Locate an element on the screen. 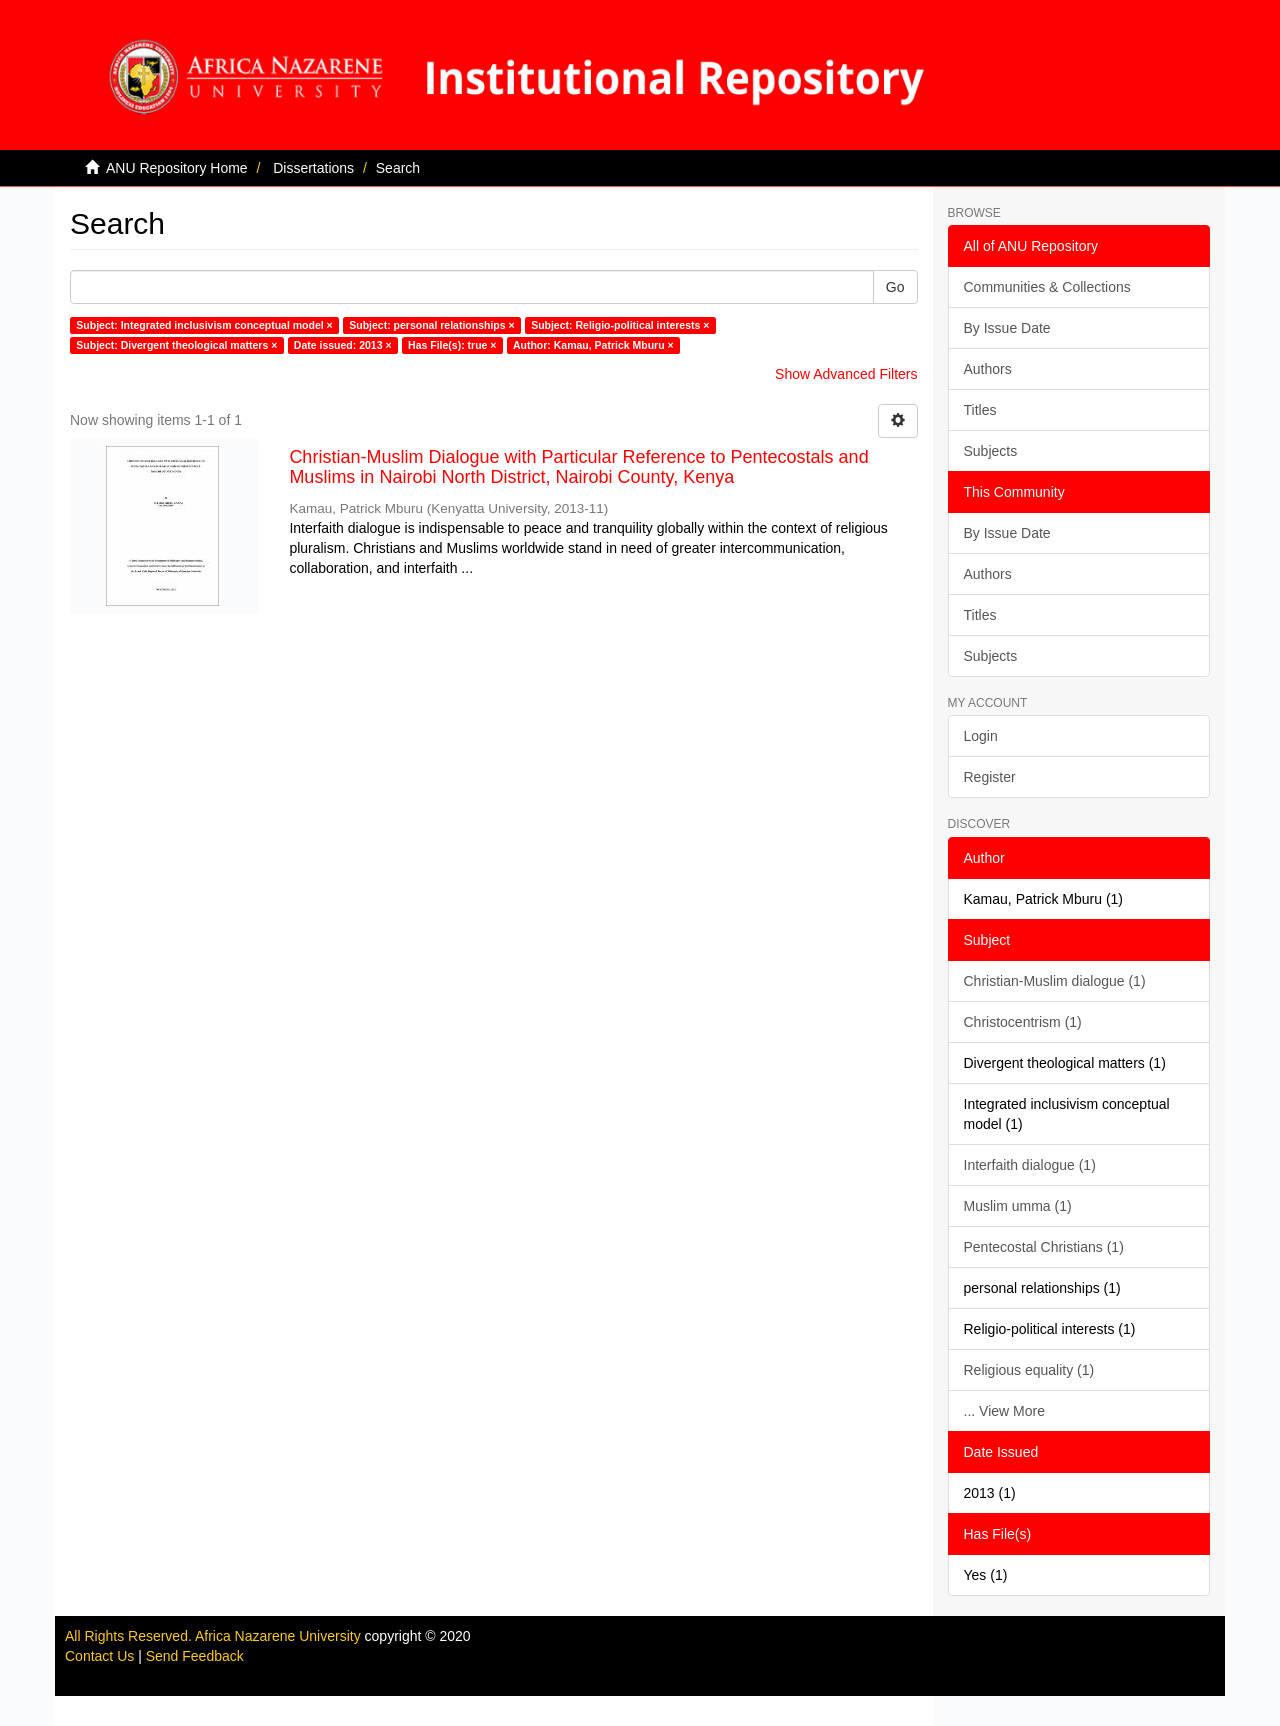 The height and width of the screenshot is (1726, 1280). All Rights Reserved. Africa Nazarene University is located at coordinates (215, 1636).